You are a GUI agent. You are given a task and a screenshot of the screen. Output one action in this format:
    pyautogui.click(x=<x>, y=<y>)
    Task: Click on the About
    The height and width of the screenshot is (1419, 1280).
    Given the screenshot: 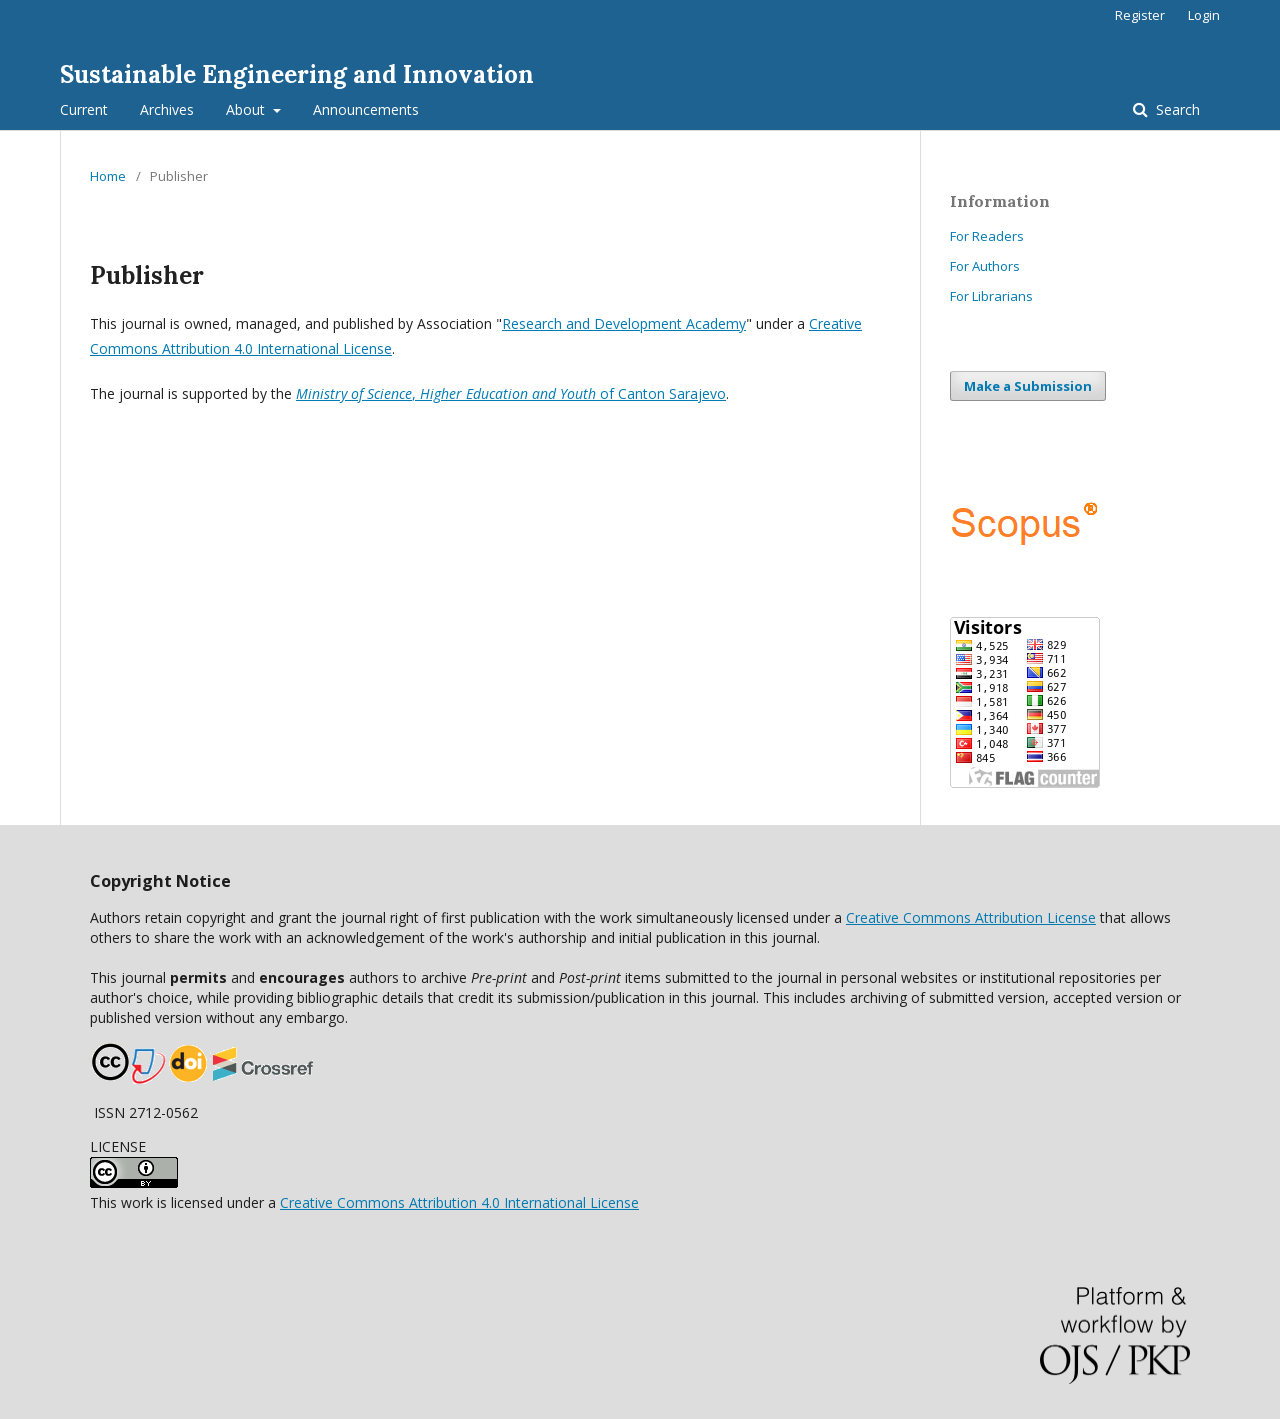 What is the action you would take?
    pyautogui.click(x=247, y=109)
    